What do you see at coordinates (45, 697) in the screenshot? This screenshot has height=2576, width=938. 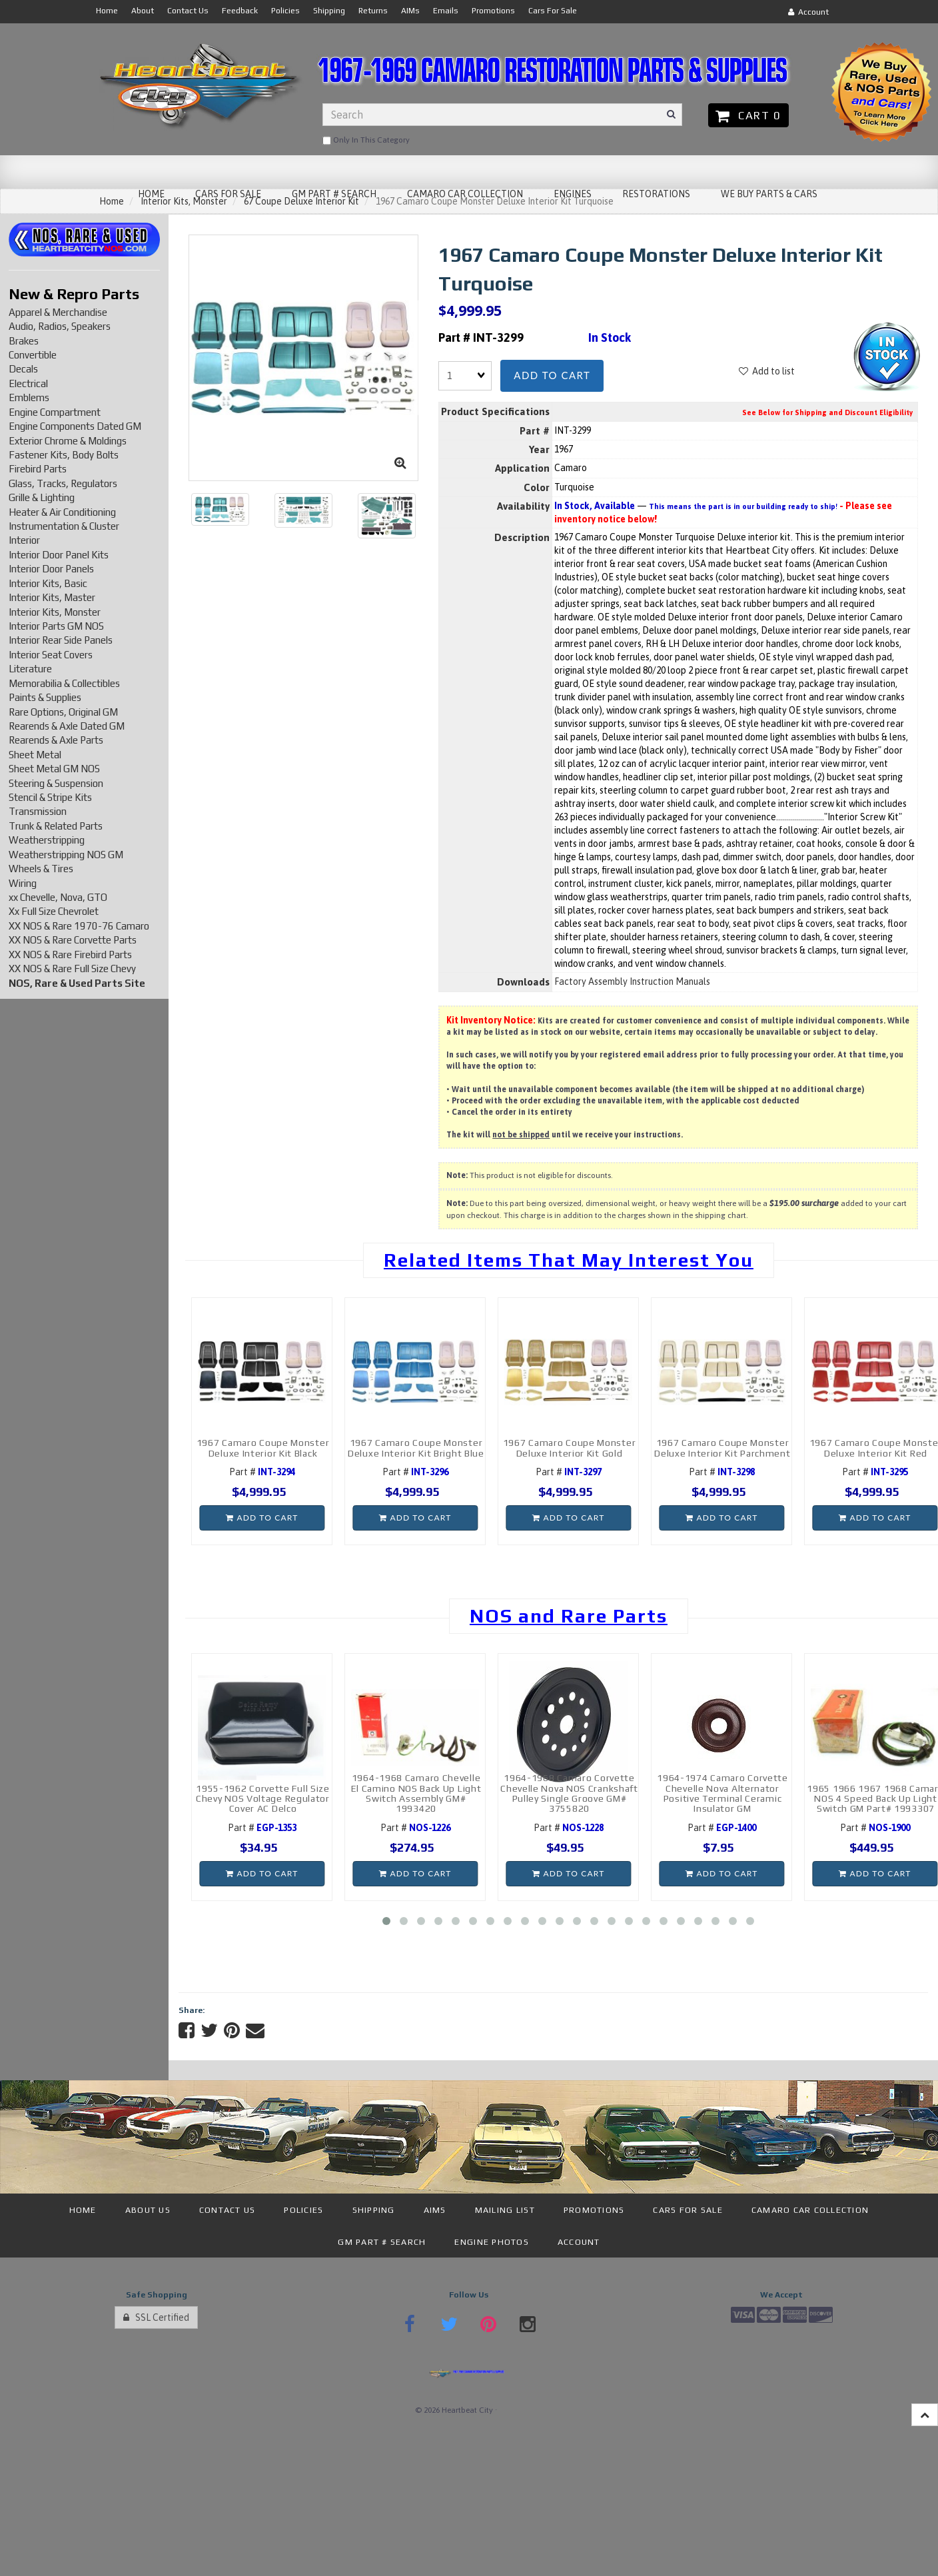 I see `Paints & Supplies` at bounding box center [45, 697].